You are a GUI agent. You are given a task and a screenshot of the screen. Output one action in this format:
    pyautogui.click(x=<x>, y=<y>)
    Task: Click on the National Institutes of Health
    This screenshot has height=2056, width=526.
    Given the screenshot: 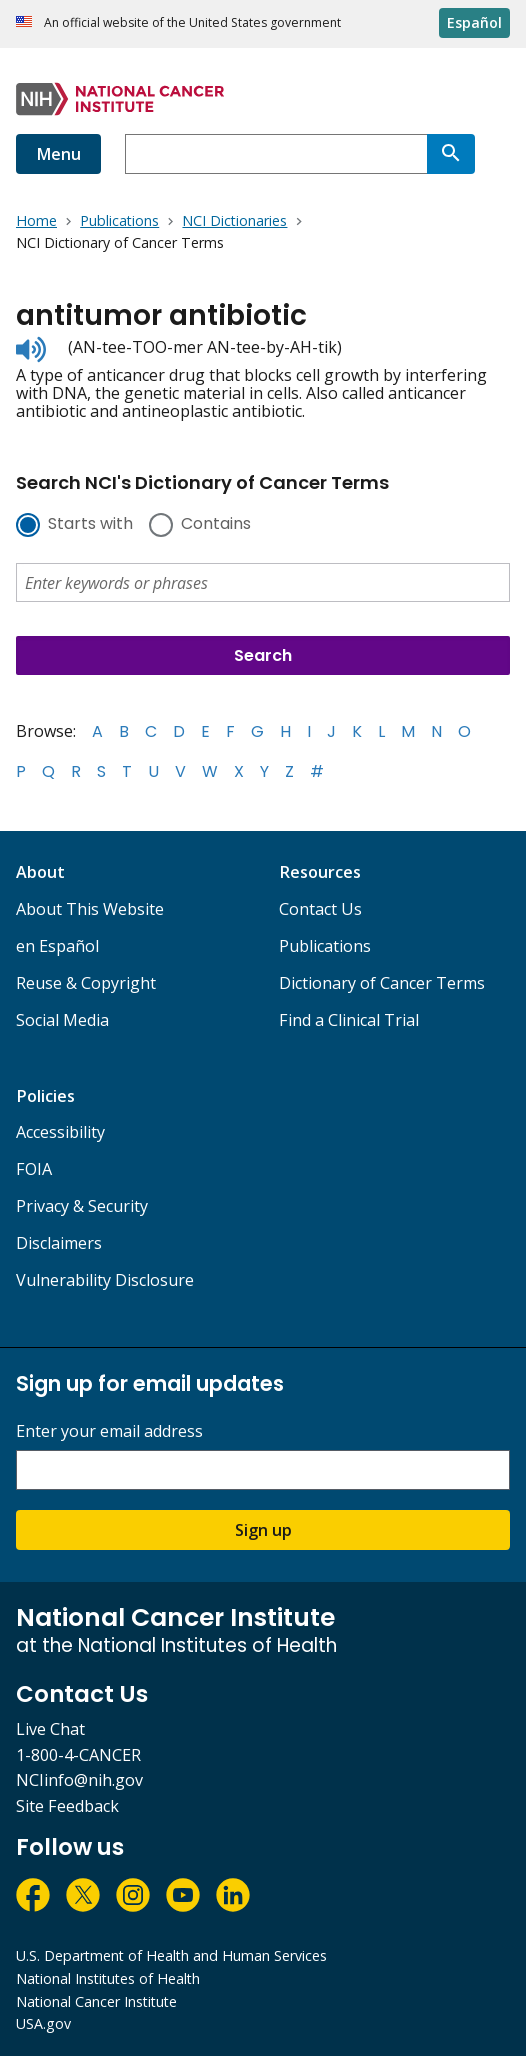 What is the action you would take?
    pyautogui.click(x=108, y=1978)
    